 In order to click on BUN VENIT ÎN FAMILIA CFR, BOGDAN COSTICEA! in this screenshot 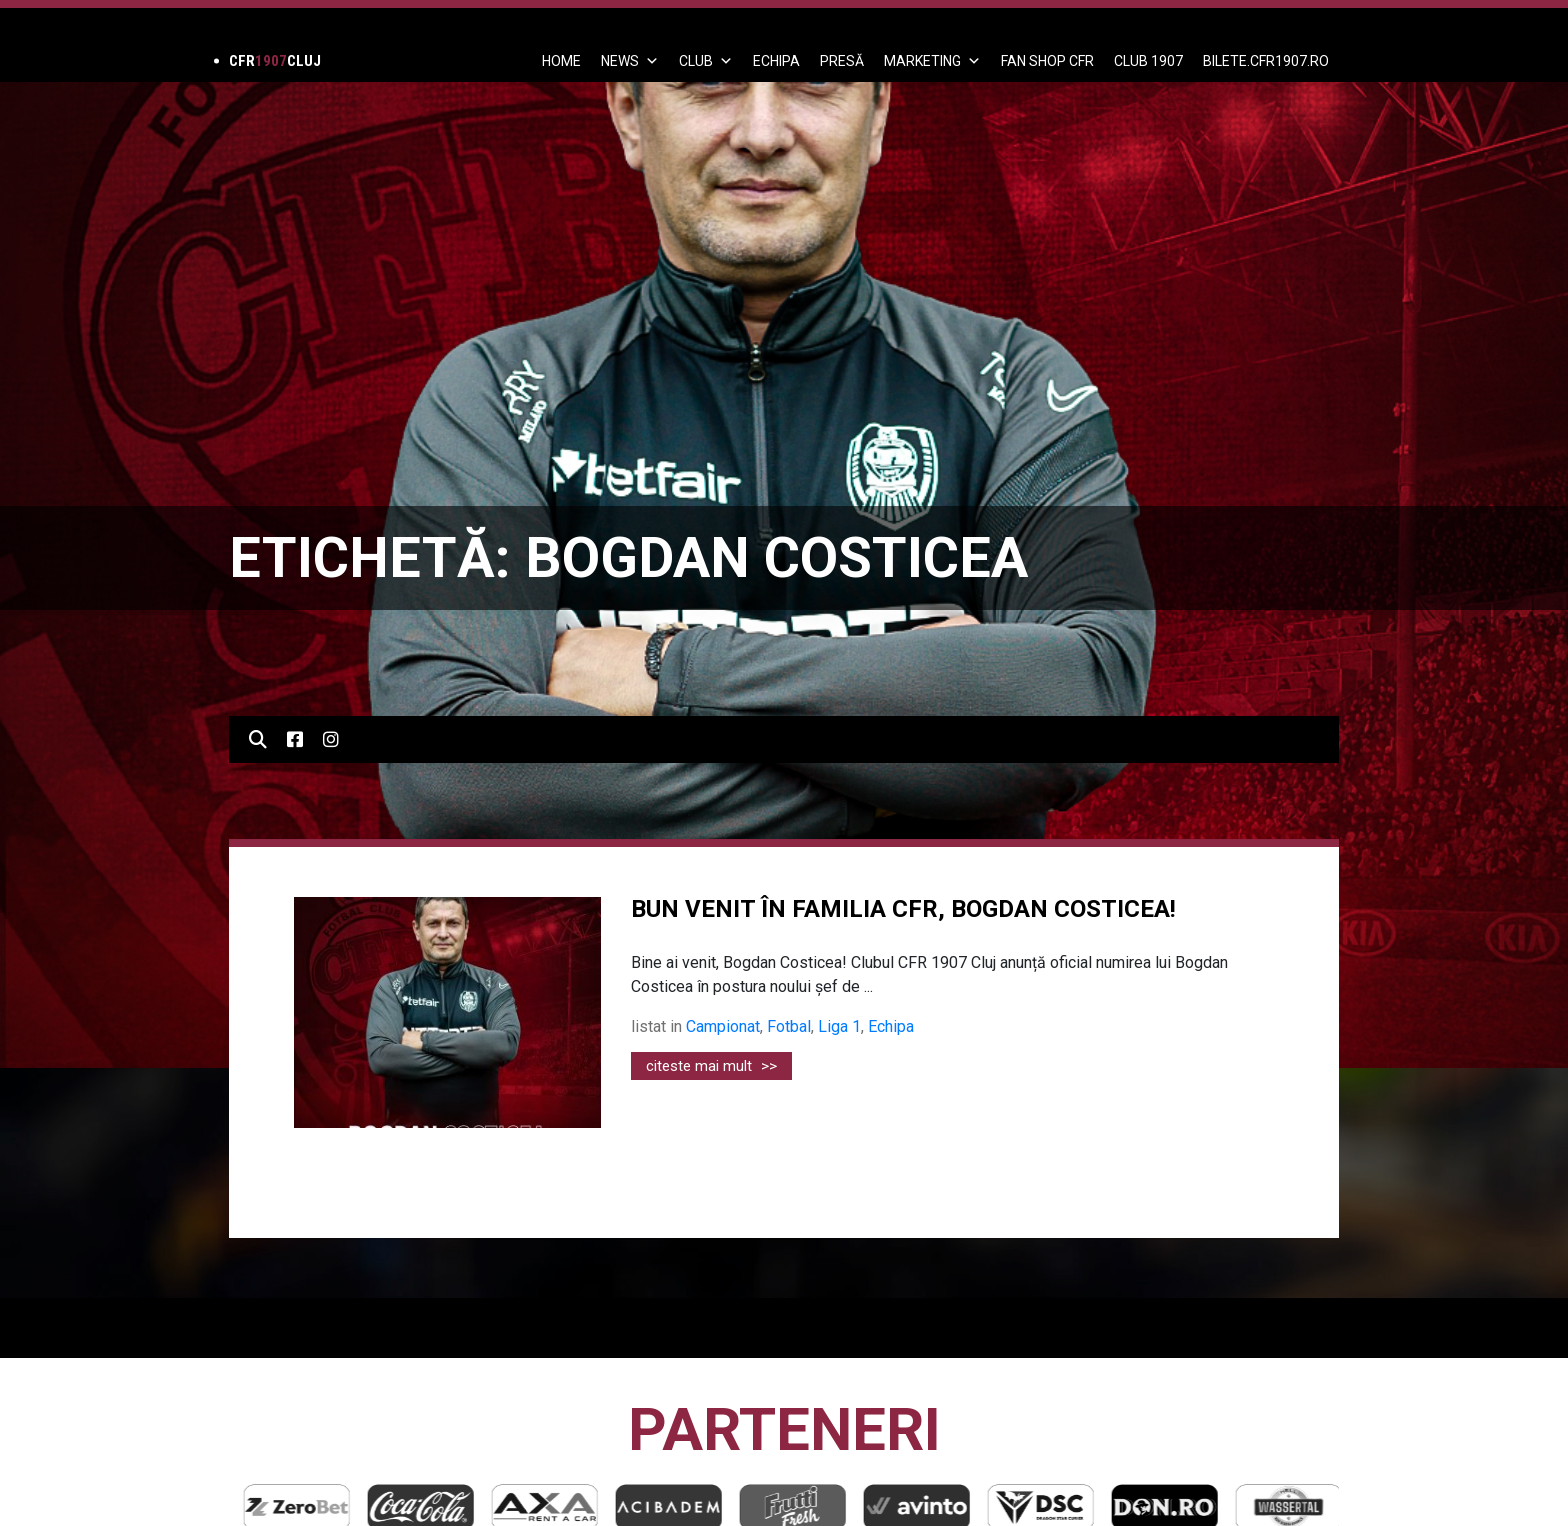, I will do `click(903, 909)`.